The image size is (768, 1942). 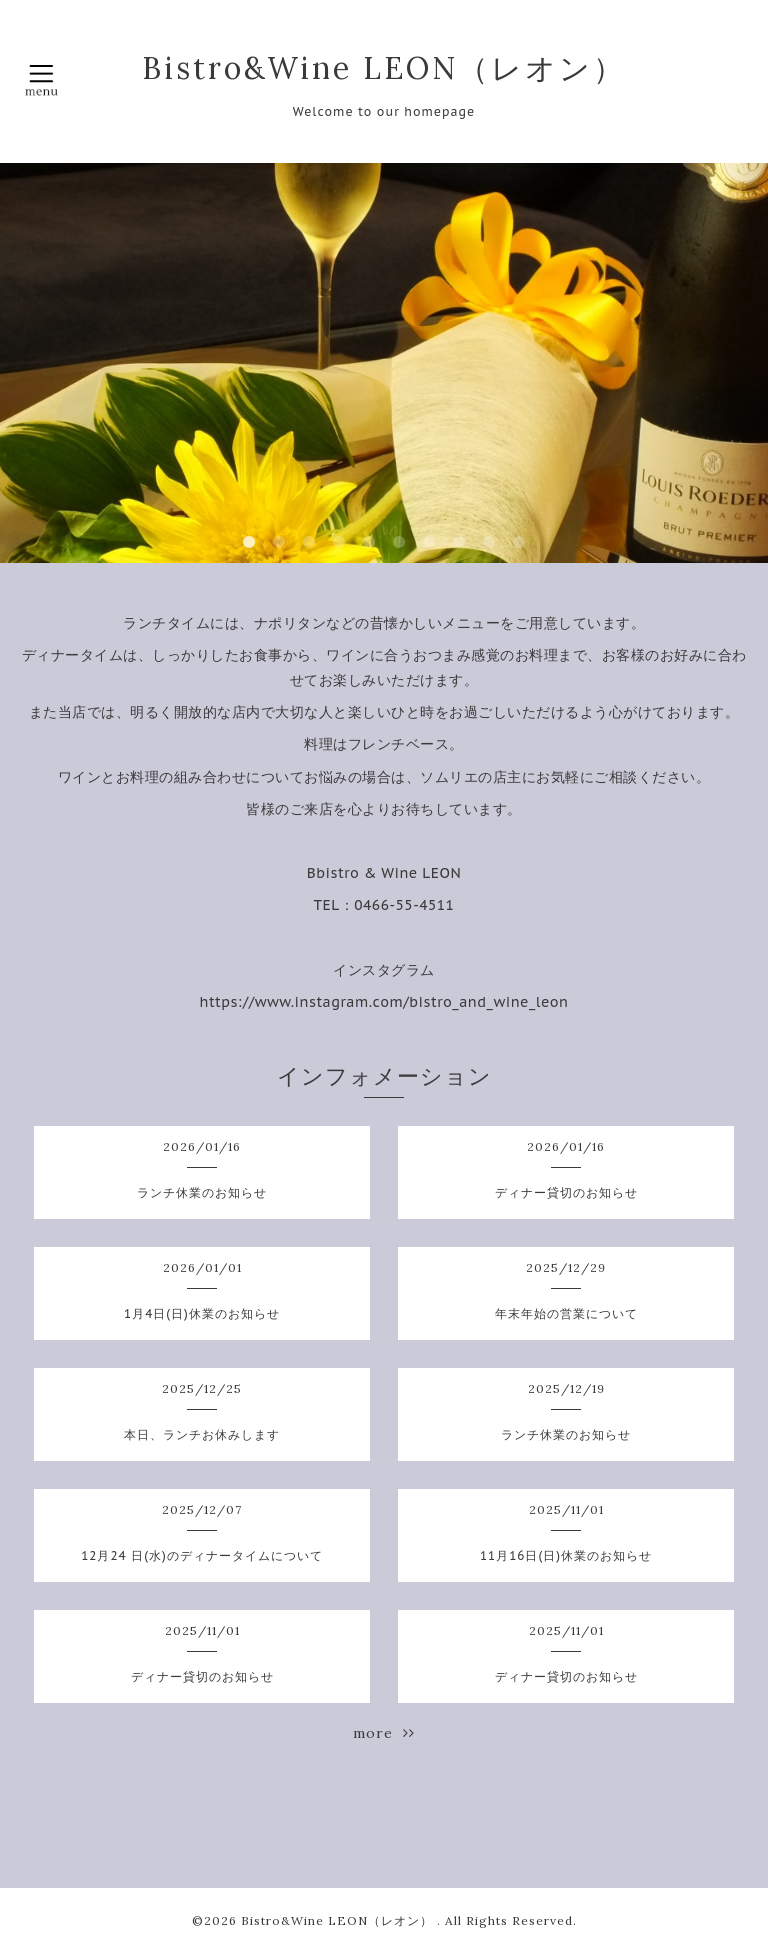 What do you see at coordinates (384, 1733) in the screenshot?
I see `more` at bounding box center [384, 1733].